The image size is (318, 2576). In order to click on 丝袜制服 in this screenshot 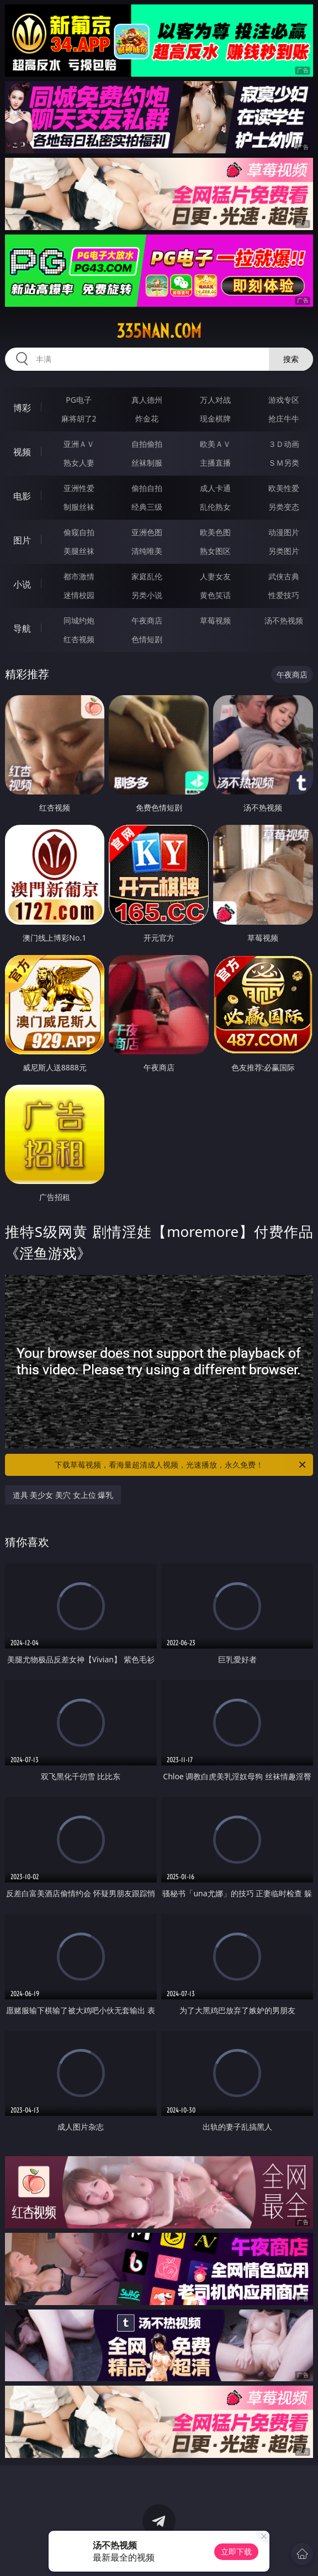, I will do `click(146, 462)`.